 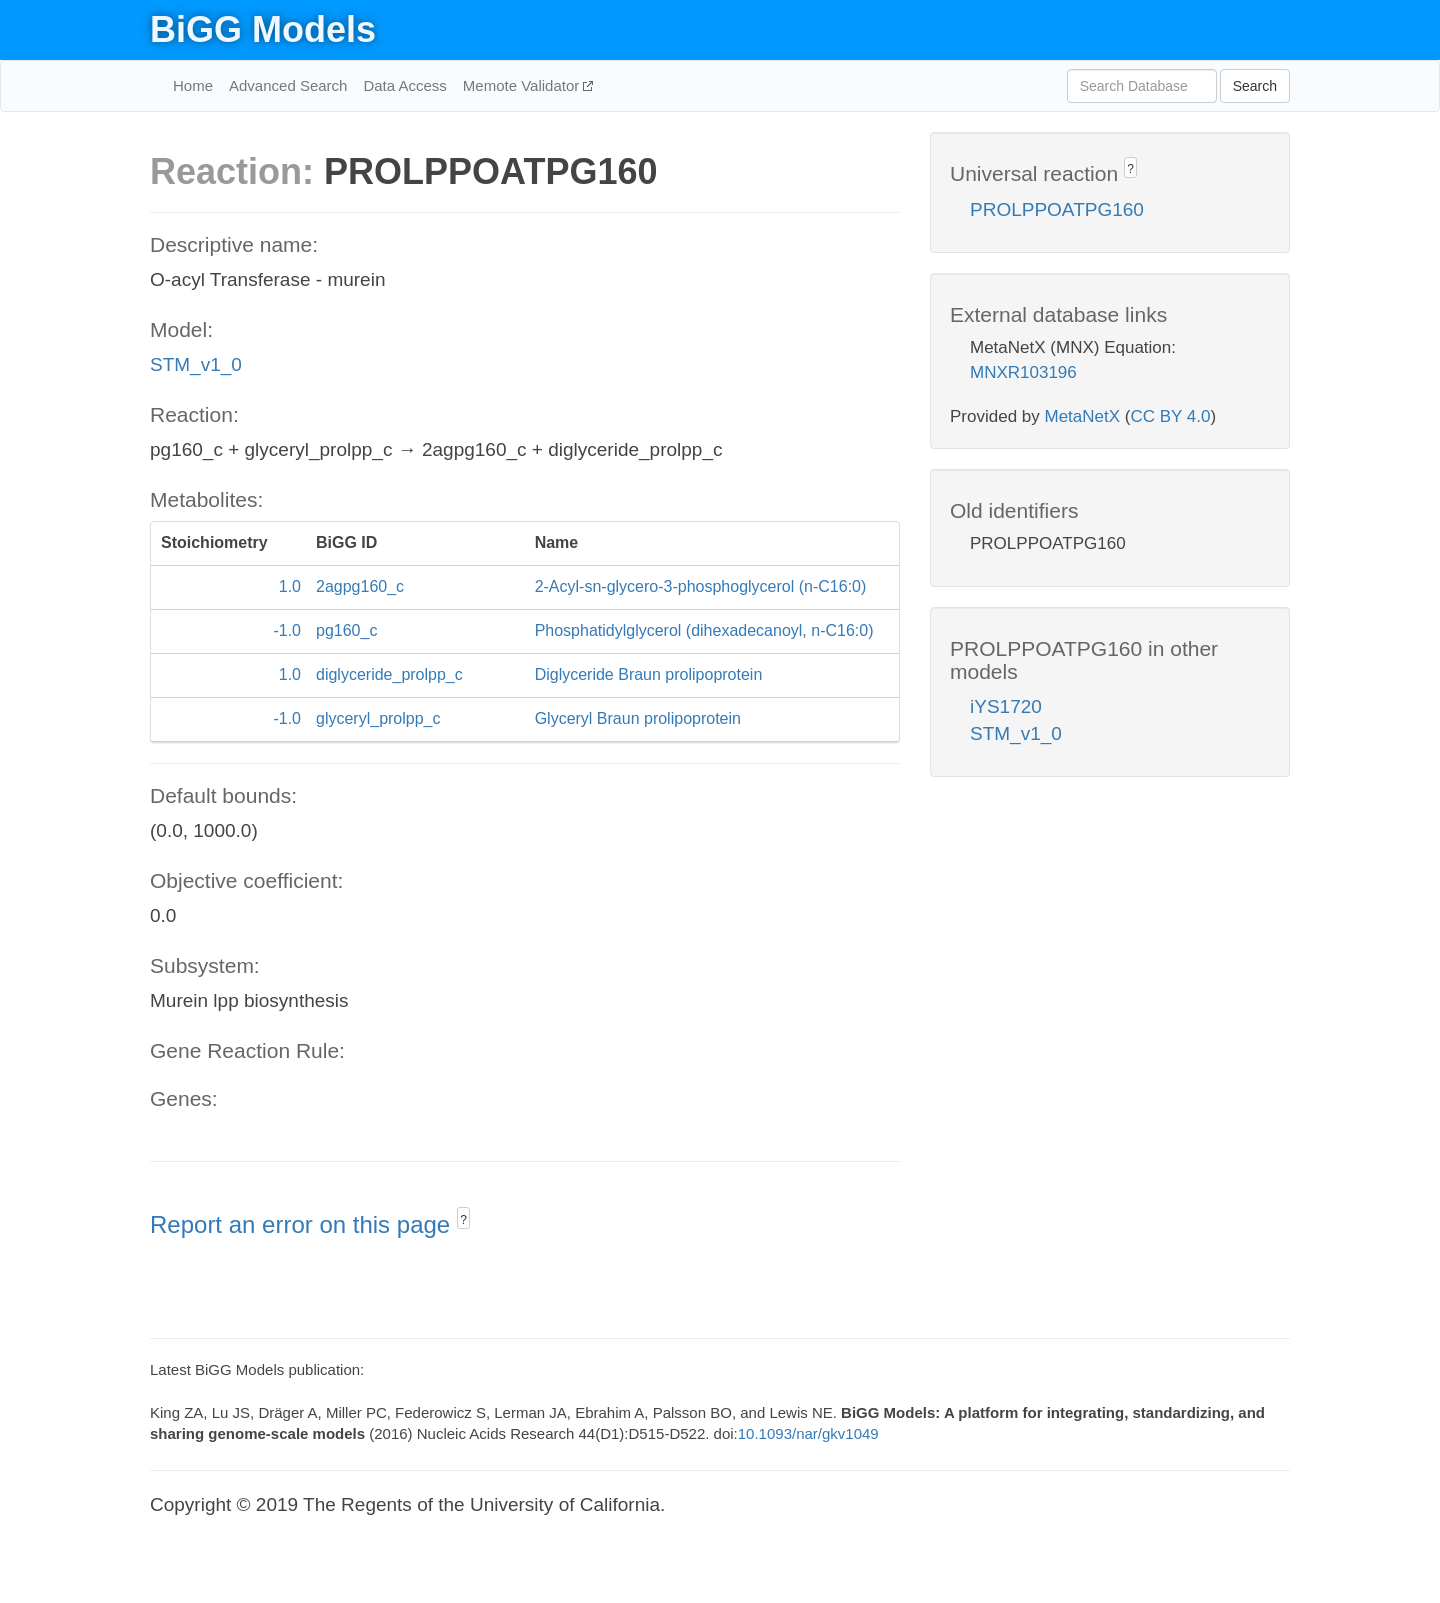 What do you see at coordinates (1170, 416) in the screenshot?
I see `CC BY 4.0` at bounding box center [1170, 416].